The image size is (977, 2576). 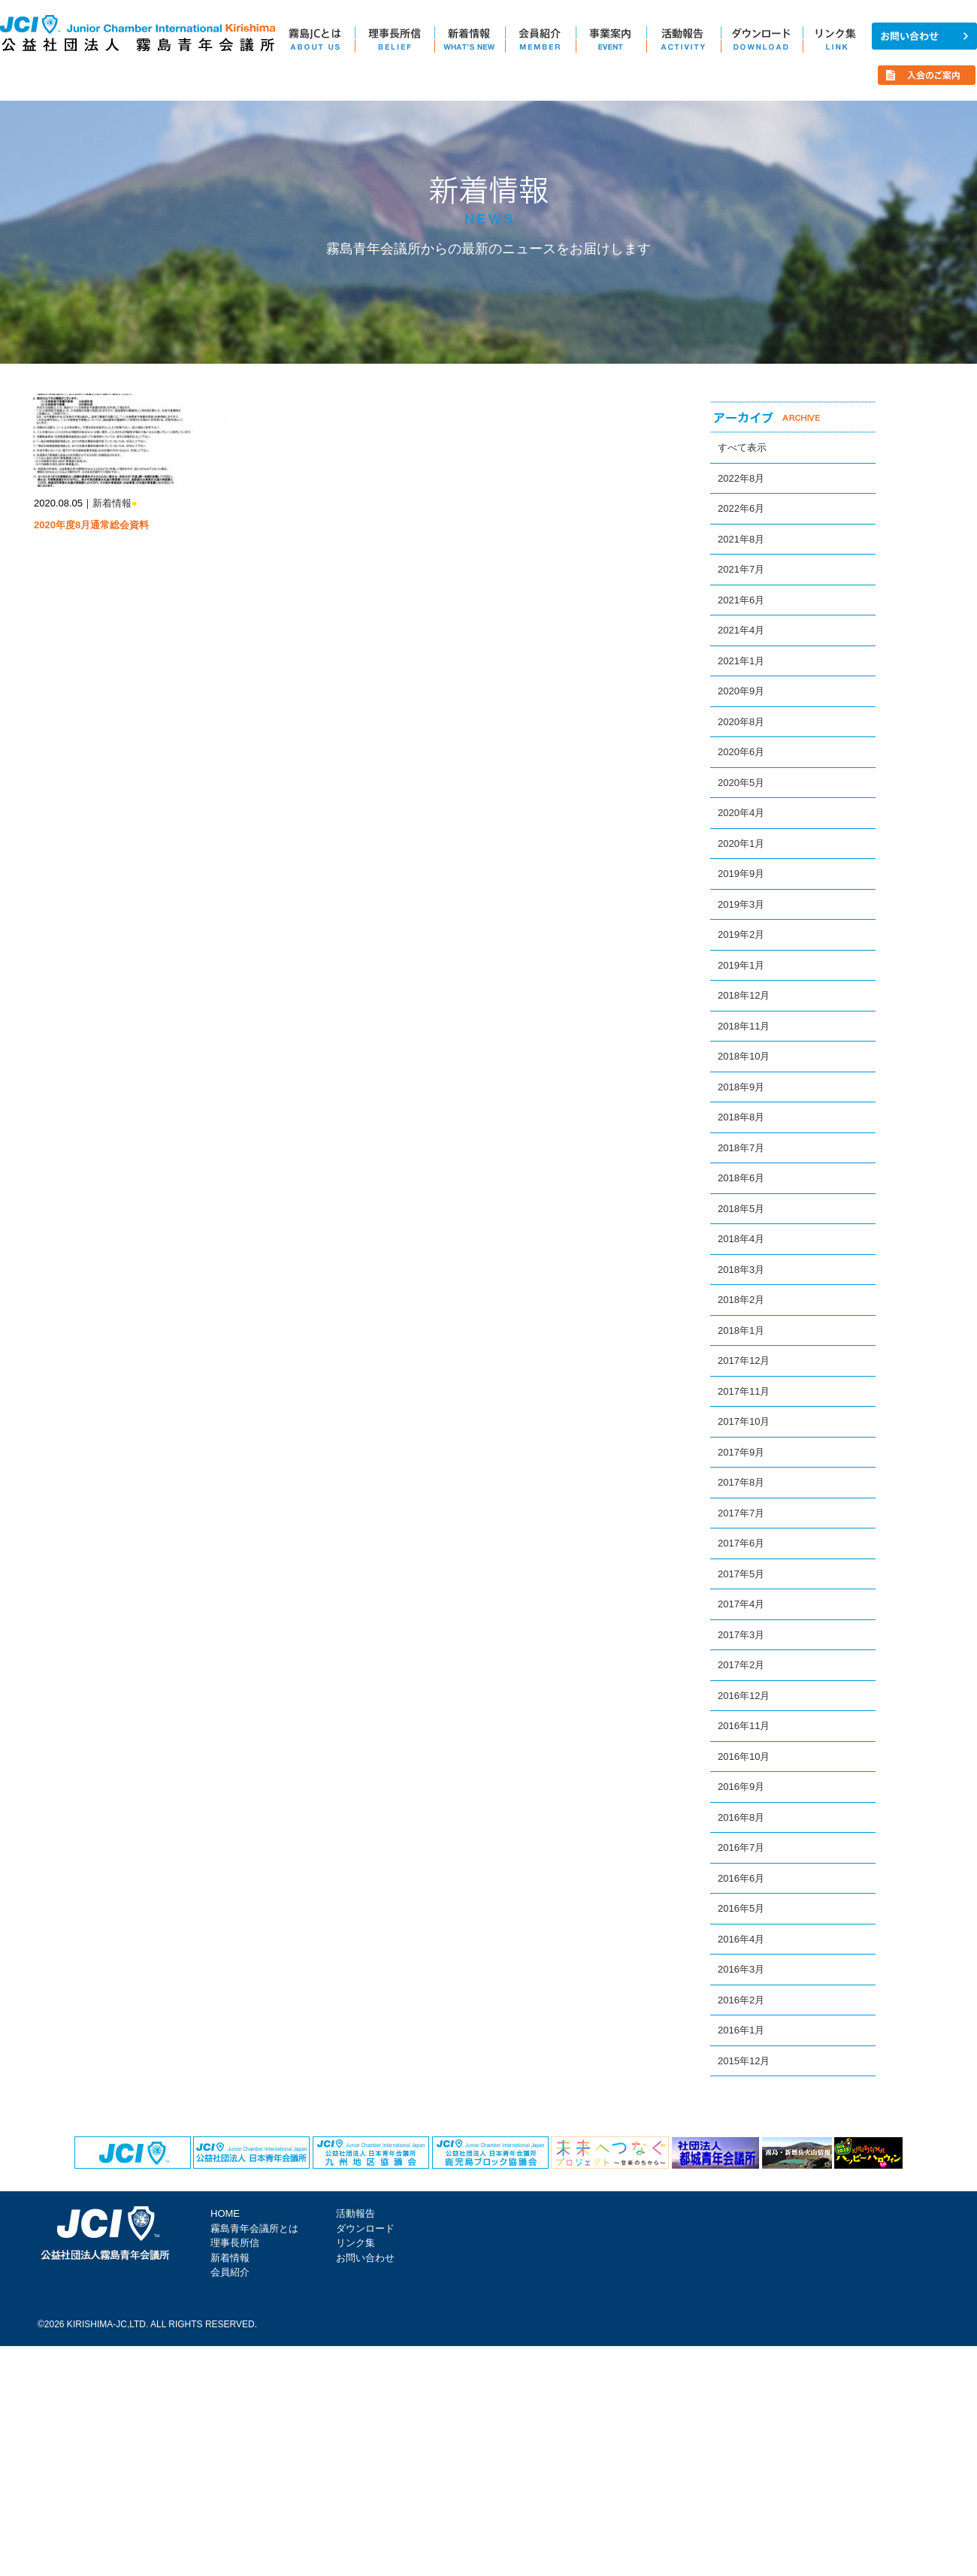 What do you see at coordinates (741, 1238) in the screenshot?
I see `2018年4月` at bounding box center [741, 1238].